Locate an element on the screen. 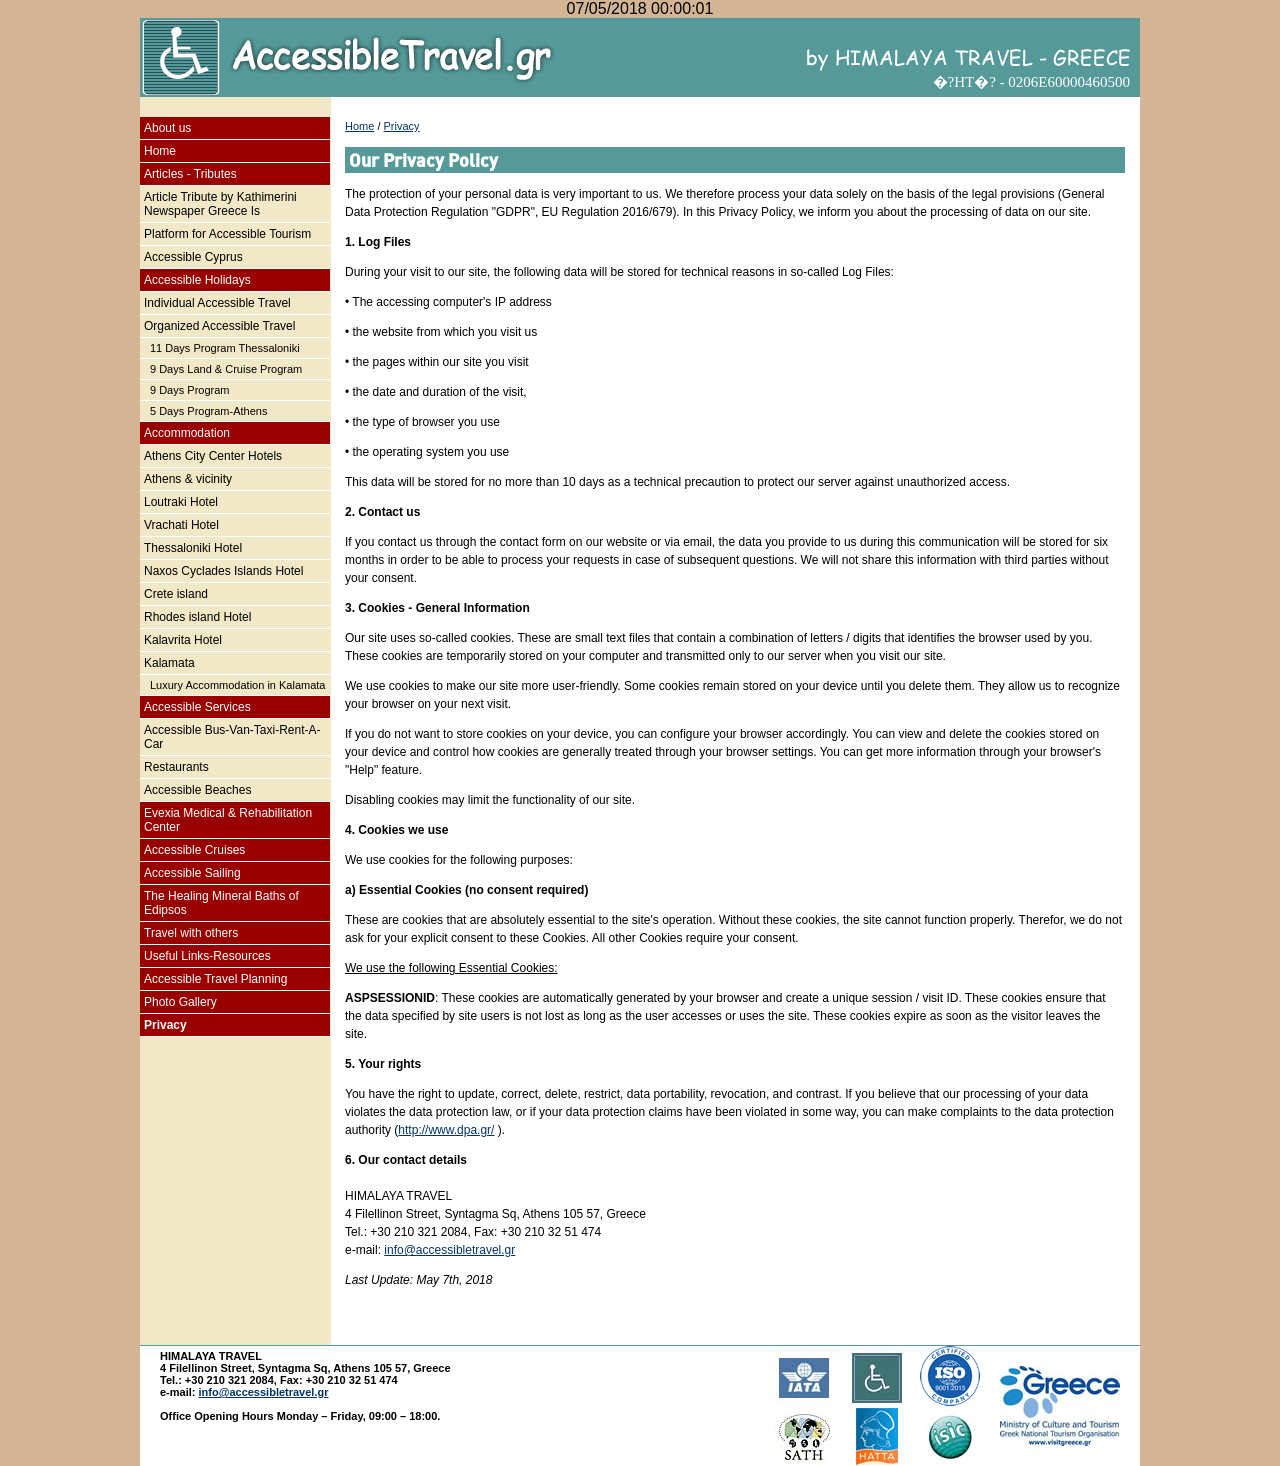 This screenshot has height=1466, width=1280. Accessible Beaches is located at coordinates (197, 790).